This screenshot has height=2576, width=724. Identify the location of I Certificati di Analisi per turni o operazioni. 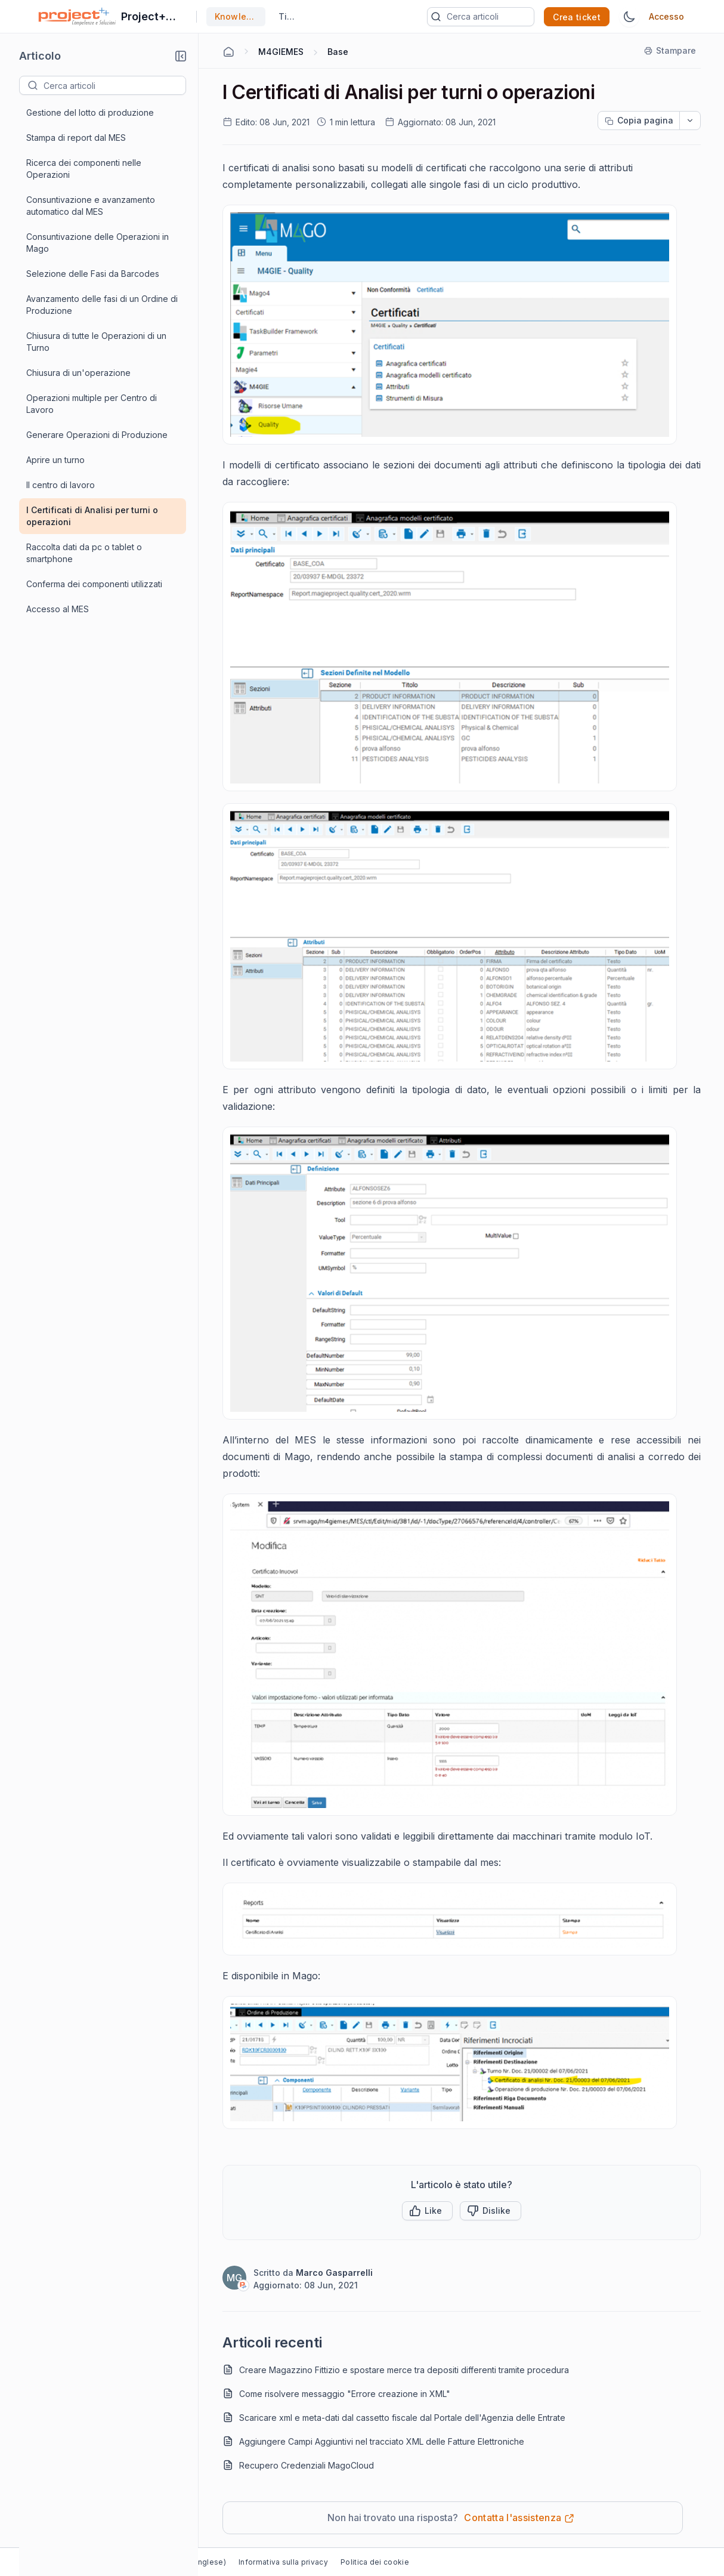
(92, 516).